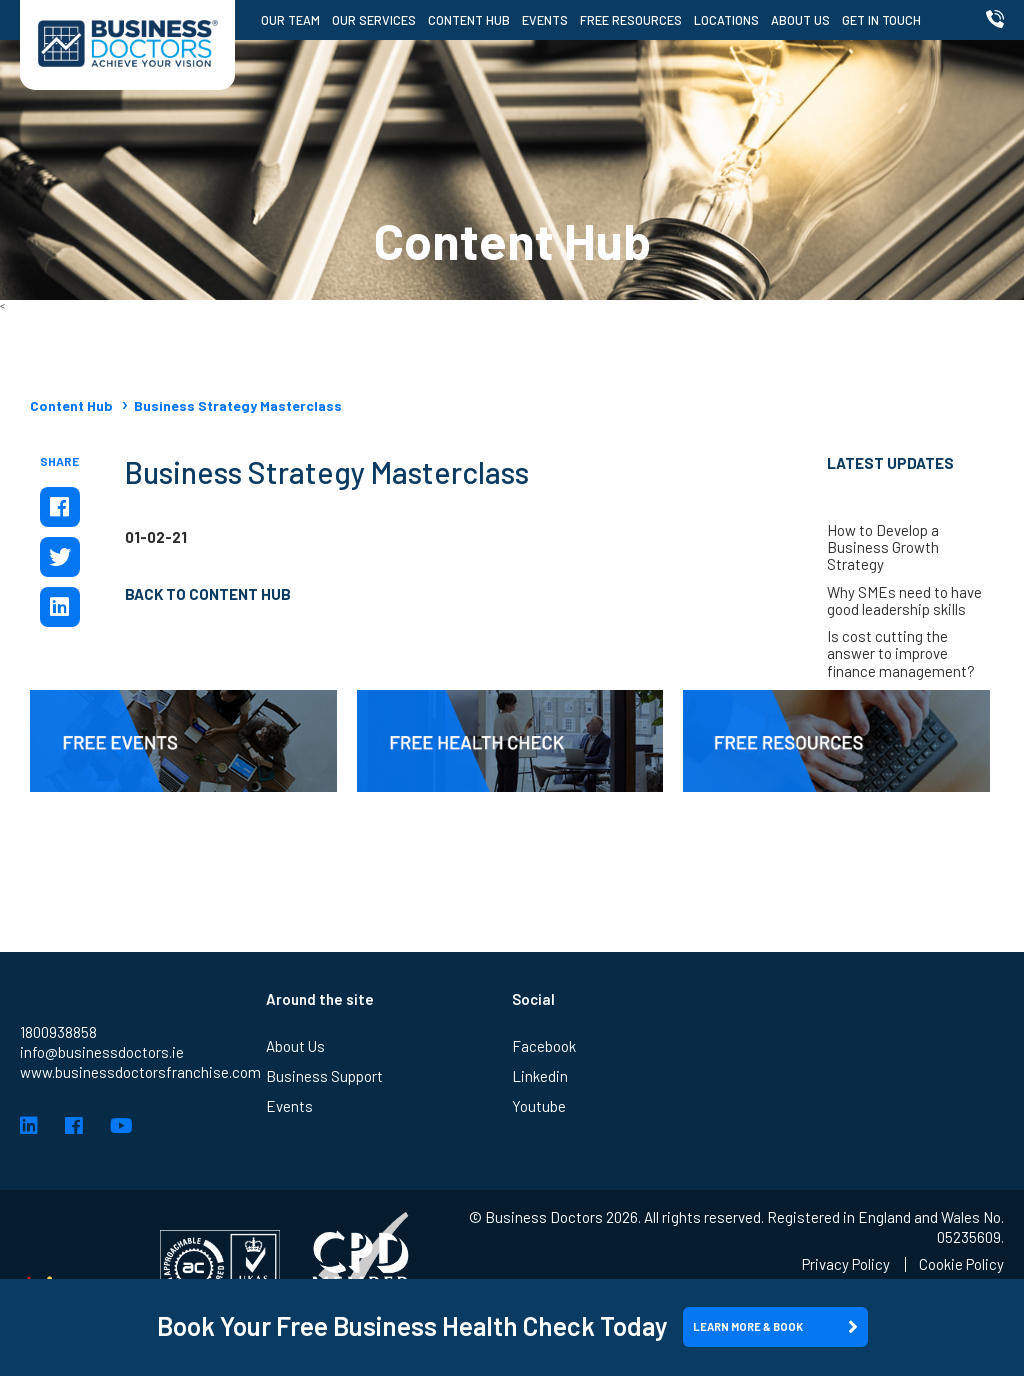  What do you see at coordinates (800, 20) in the screenshot?
I see `About Us` at bounding box center [800, 20].